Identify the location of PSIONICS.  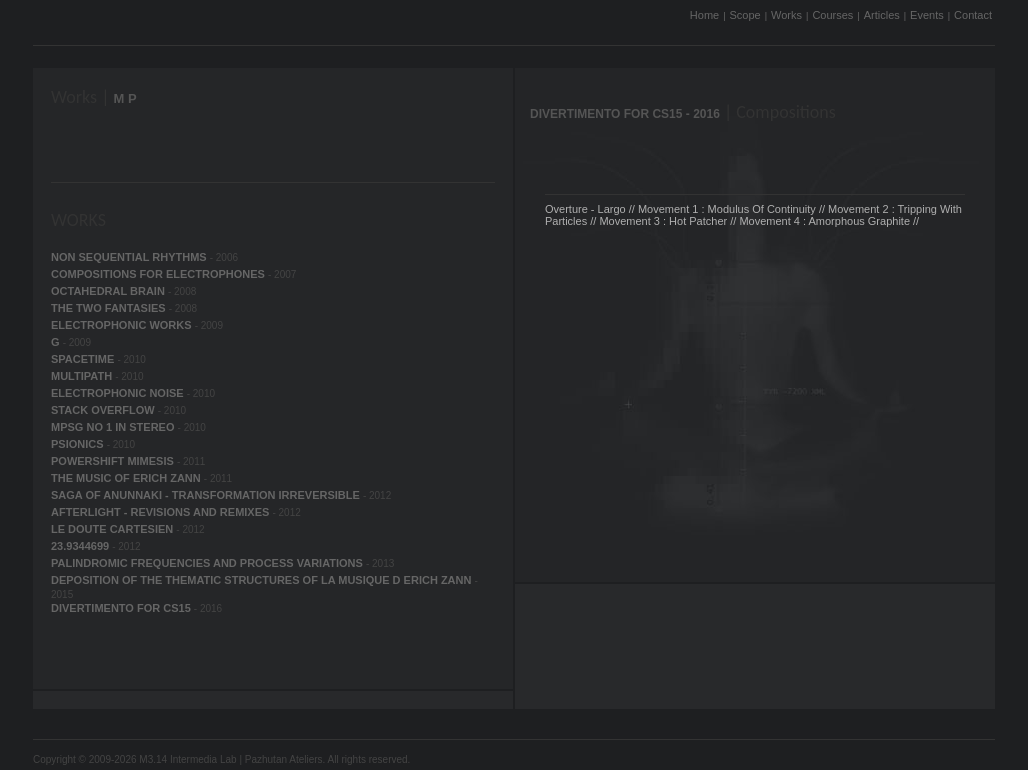
(79, 444).